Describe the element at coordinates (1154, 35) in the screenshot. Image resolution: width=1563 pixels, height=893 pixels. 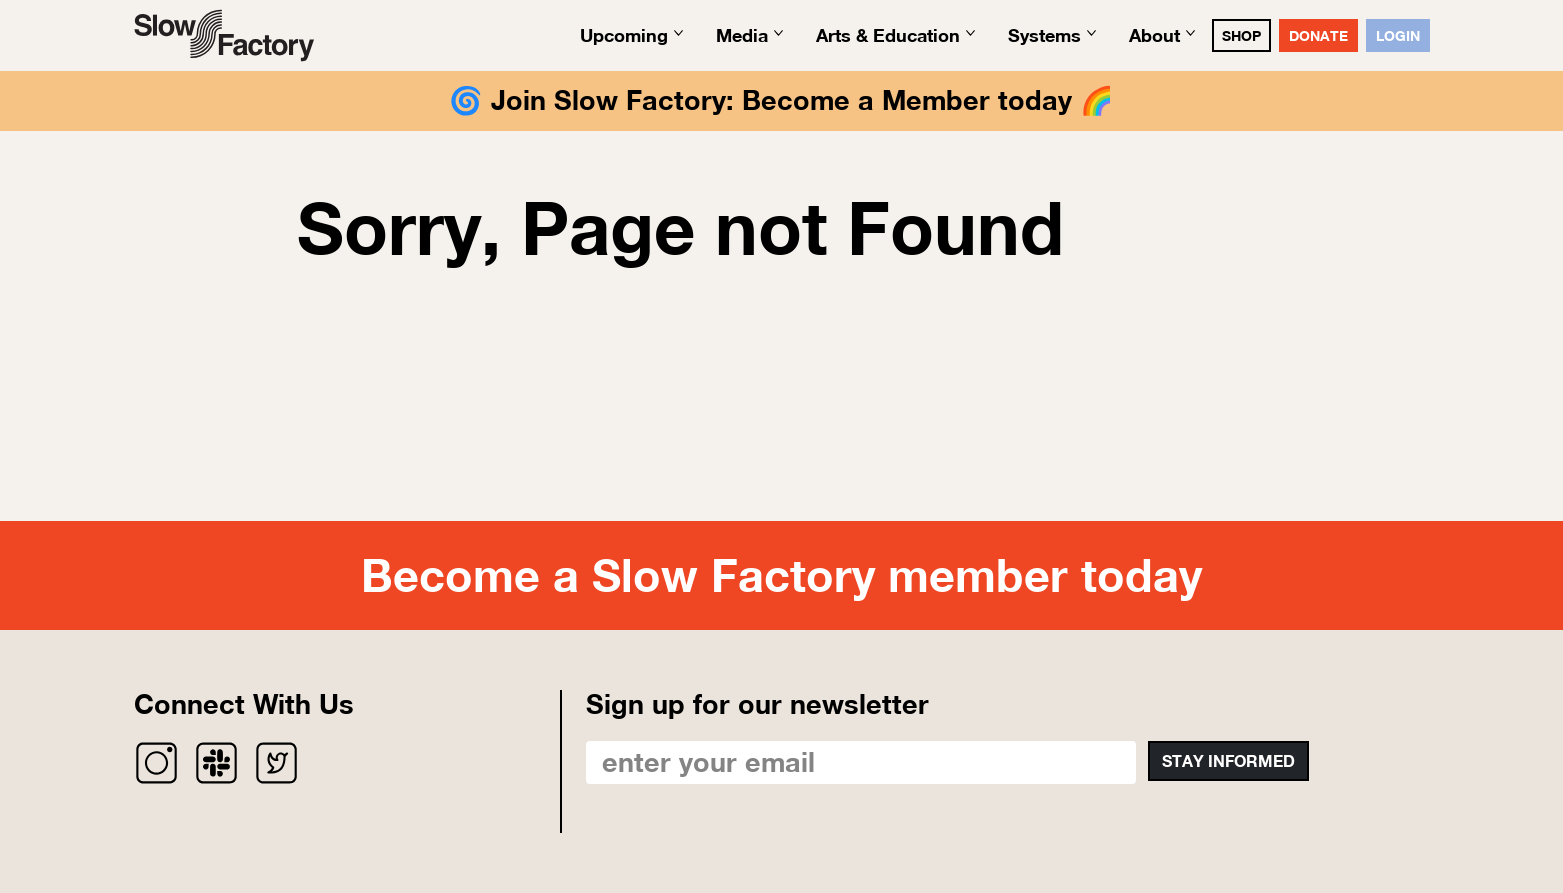
I see `About` at that location.